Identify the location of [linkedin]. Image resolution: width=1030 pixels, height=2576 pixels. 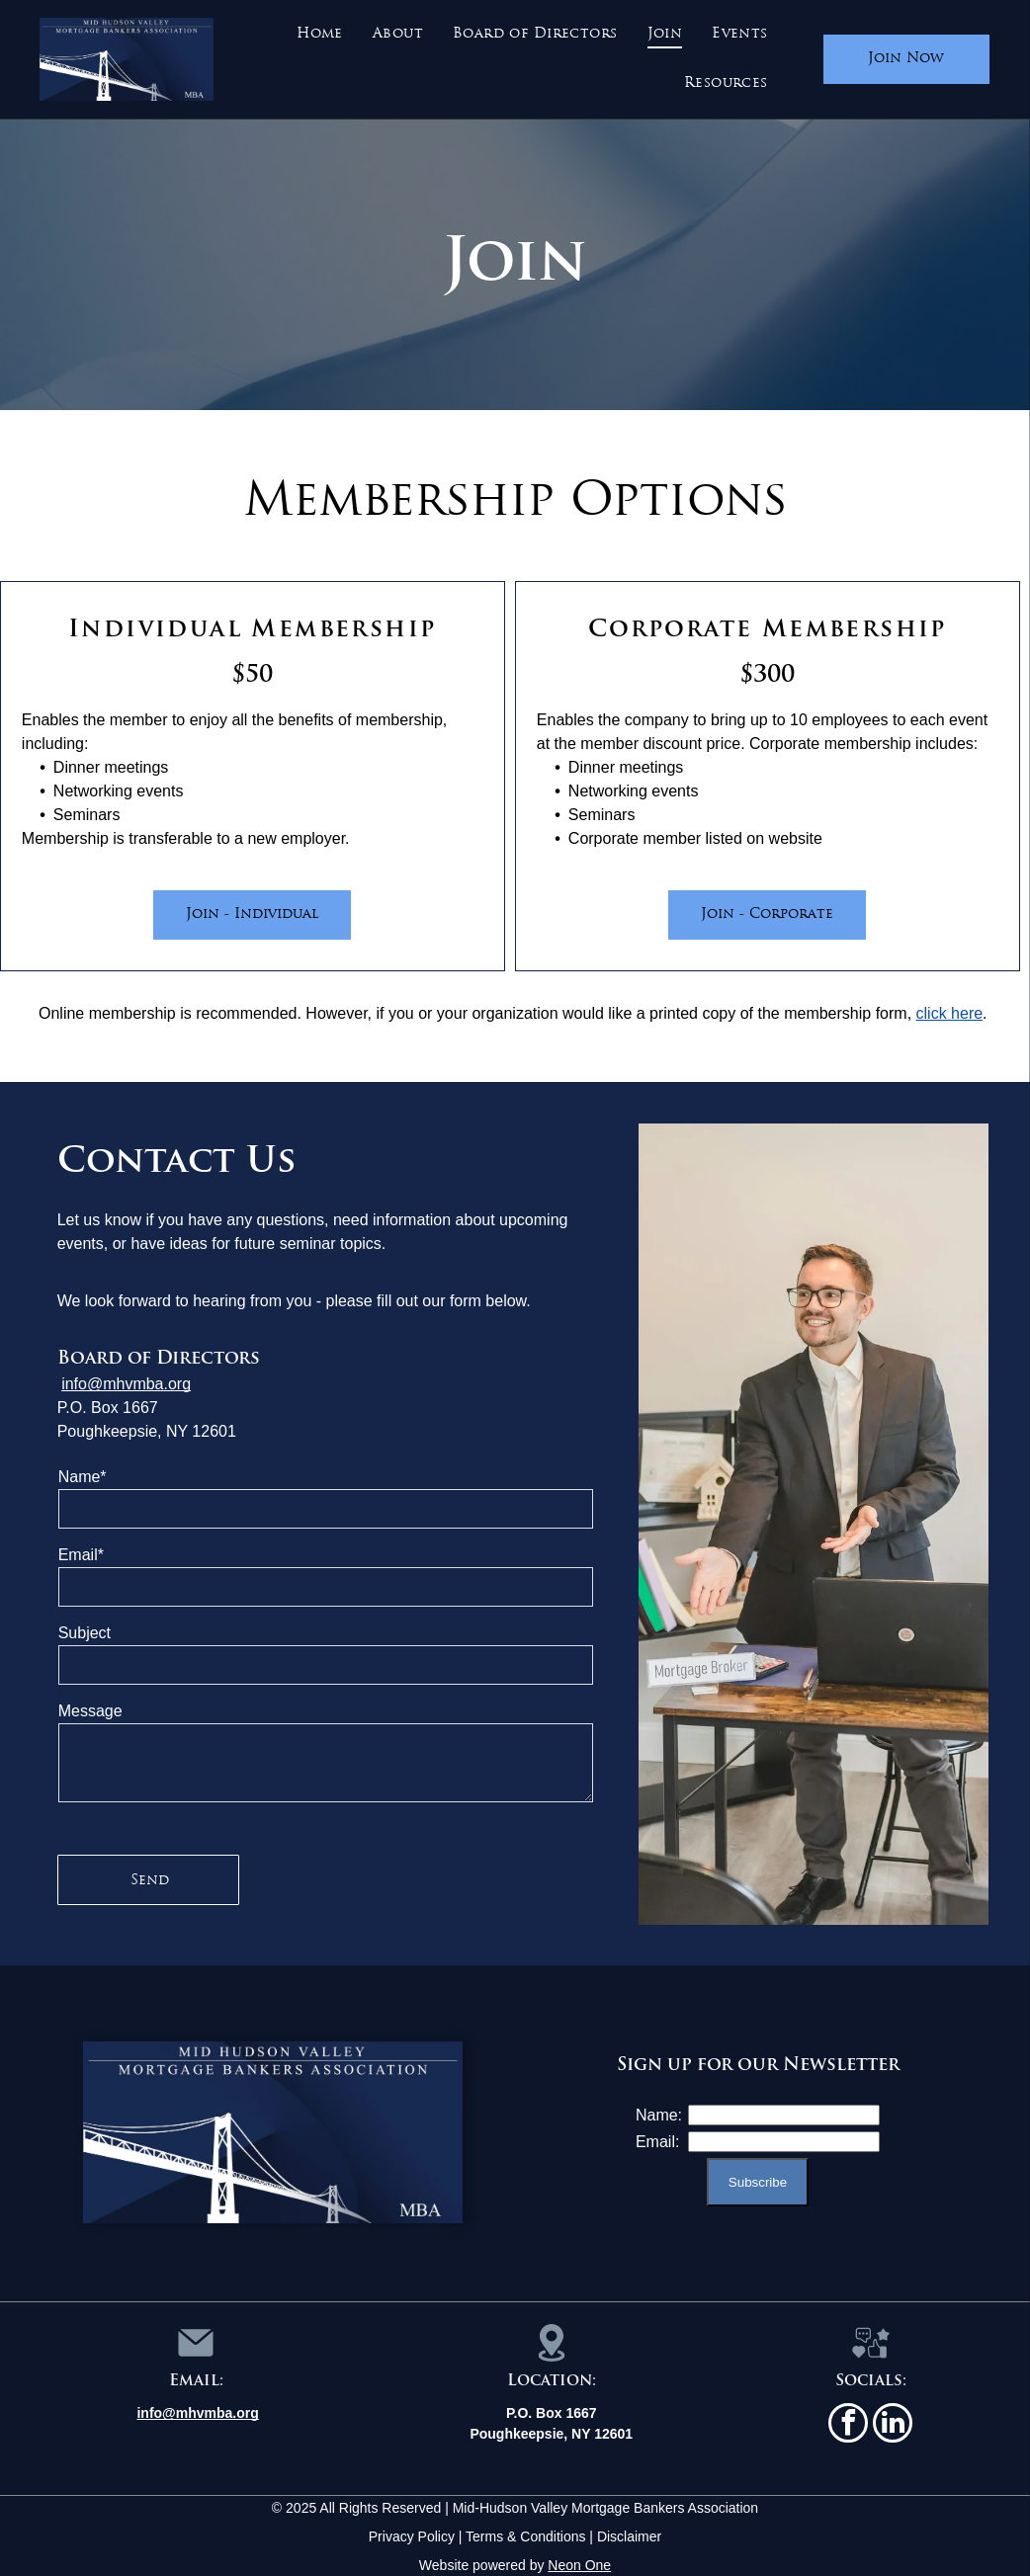
(892, 2425).